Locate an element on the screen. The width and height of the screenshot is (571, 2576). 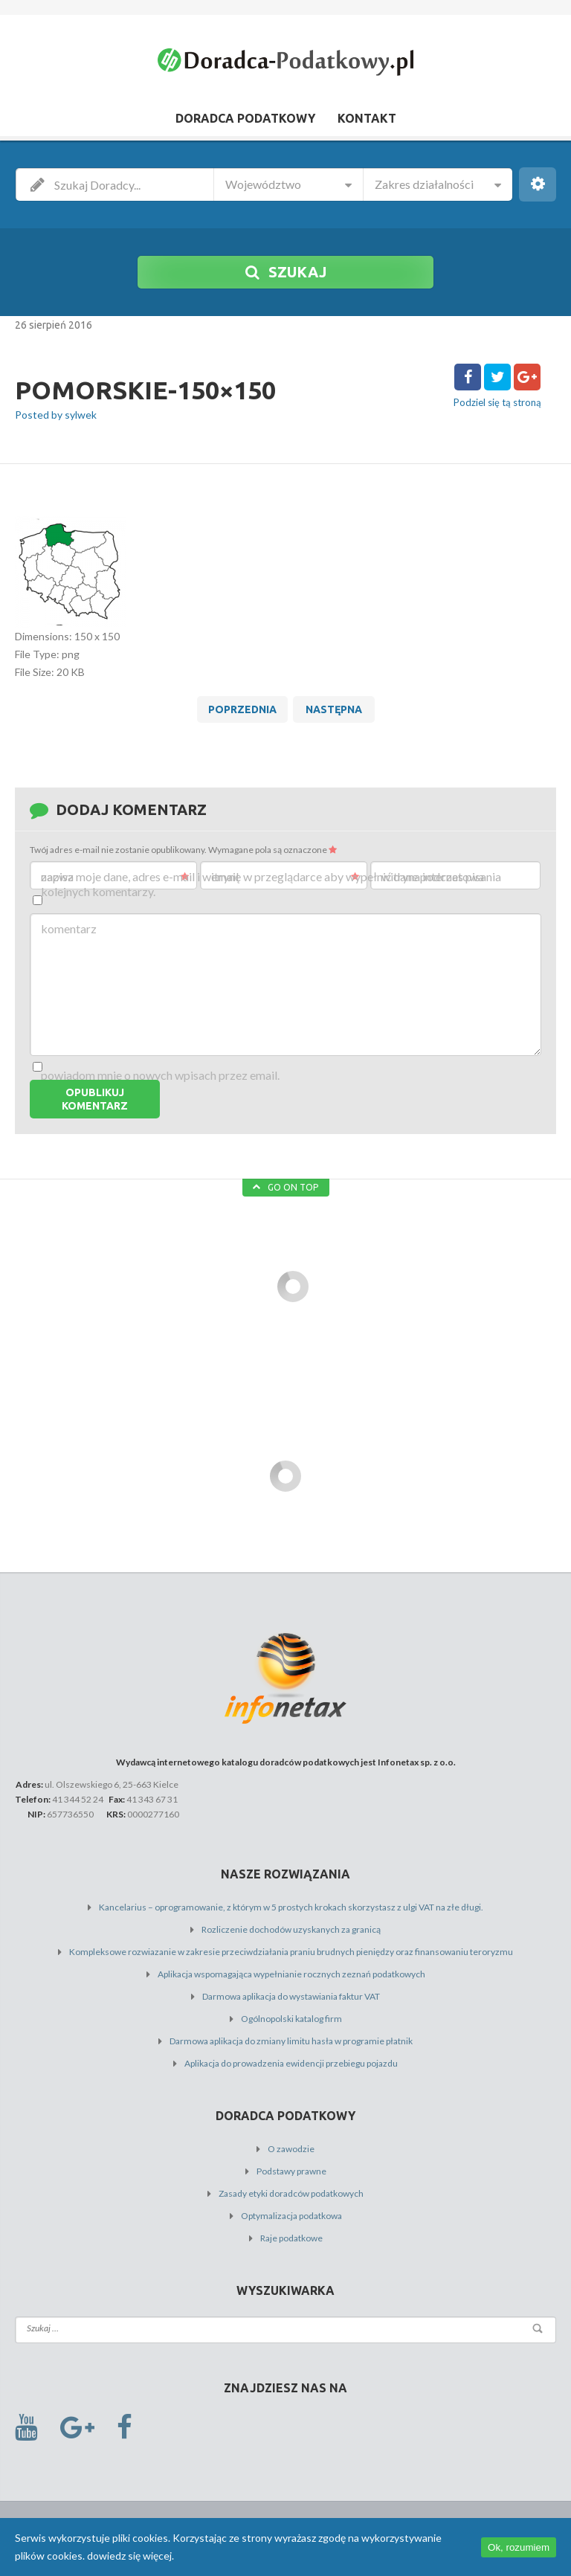
Poprzednia is located at coordinates (242, 709).